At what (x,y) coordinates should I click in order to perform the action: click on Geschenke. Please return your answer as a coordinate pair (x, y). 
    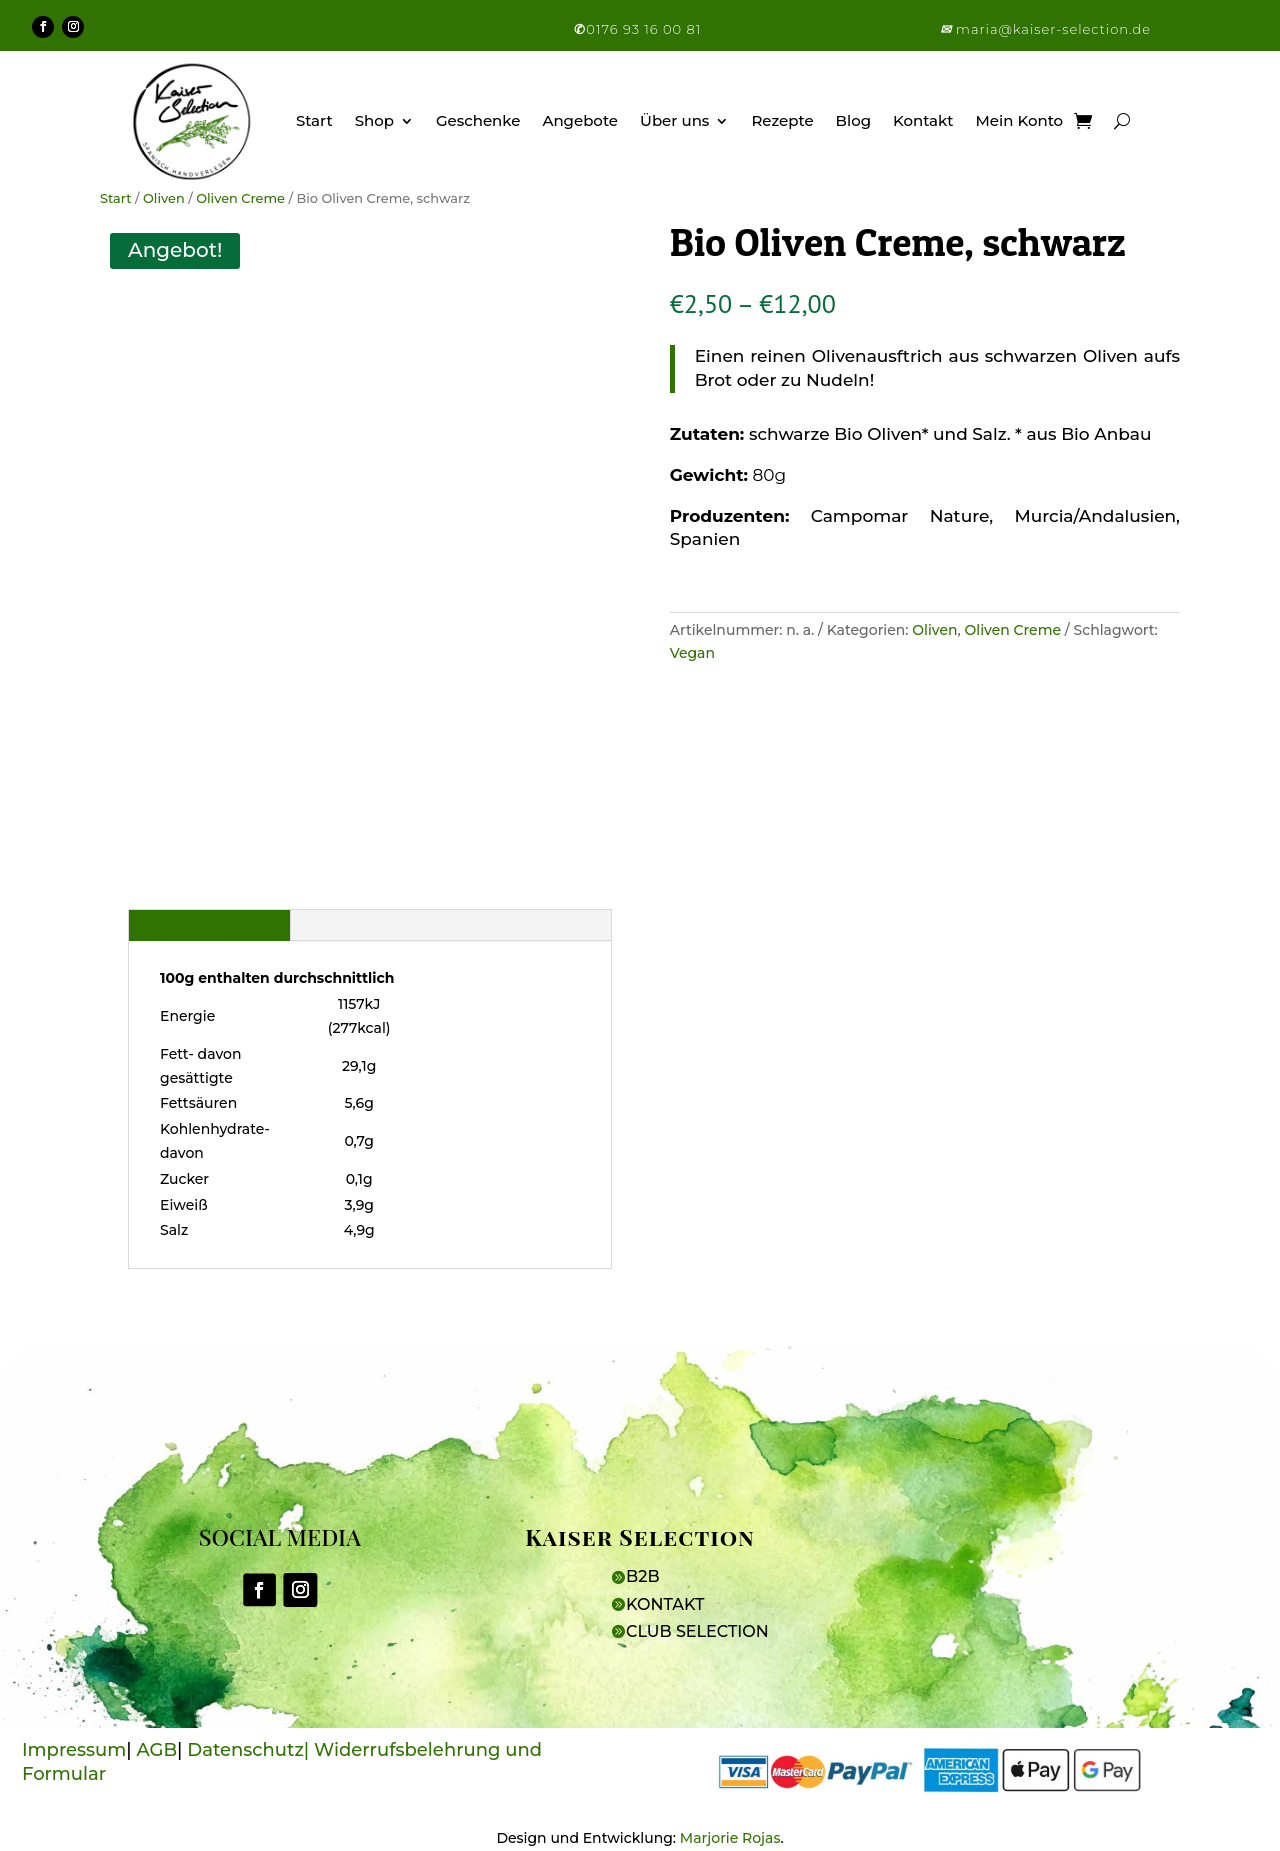
    Looking at the image, I should click on (478, 120).